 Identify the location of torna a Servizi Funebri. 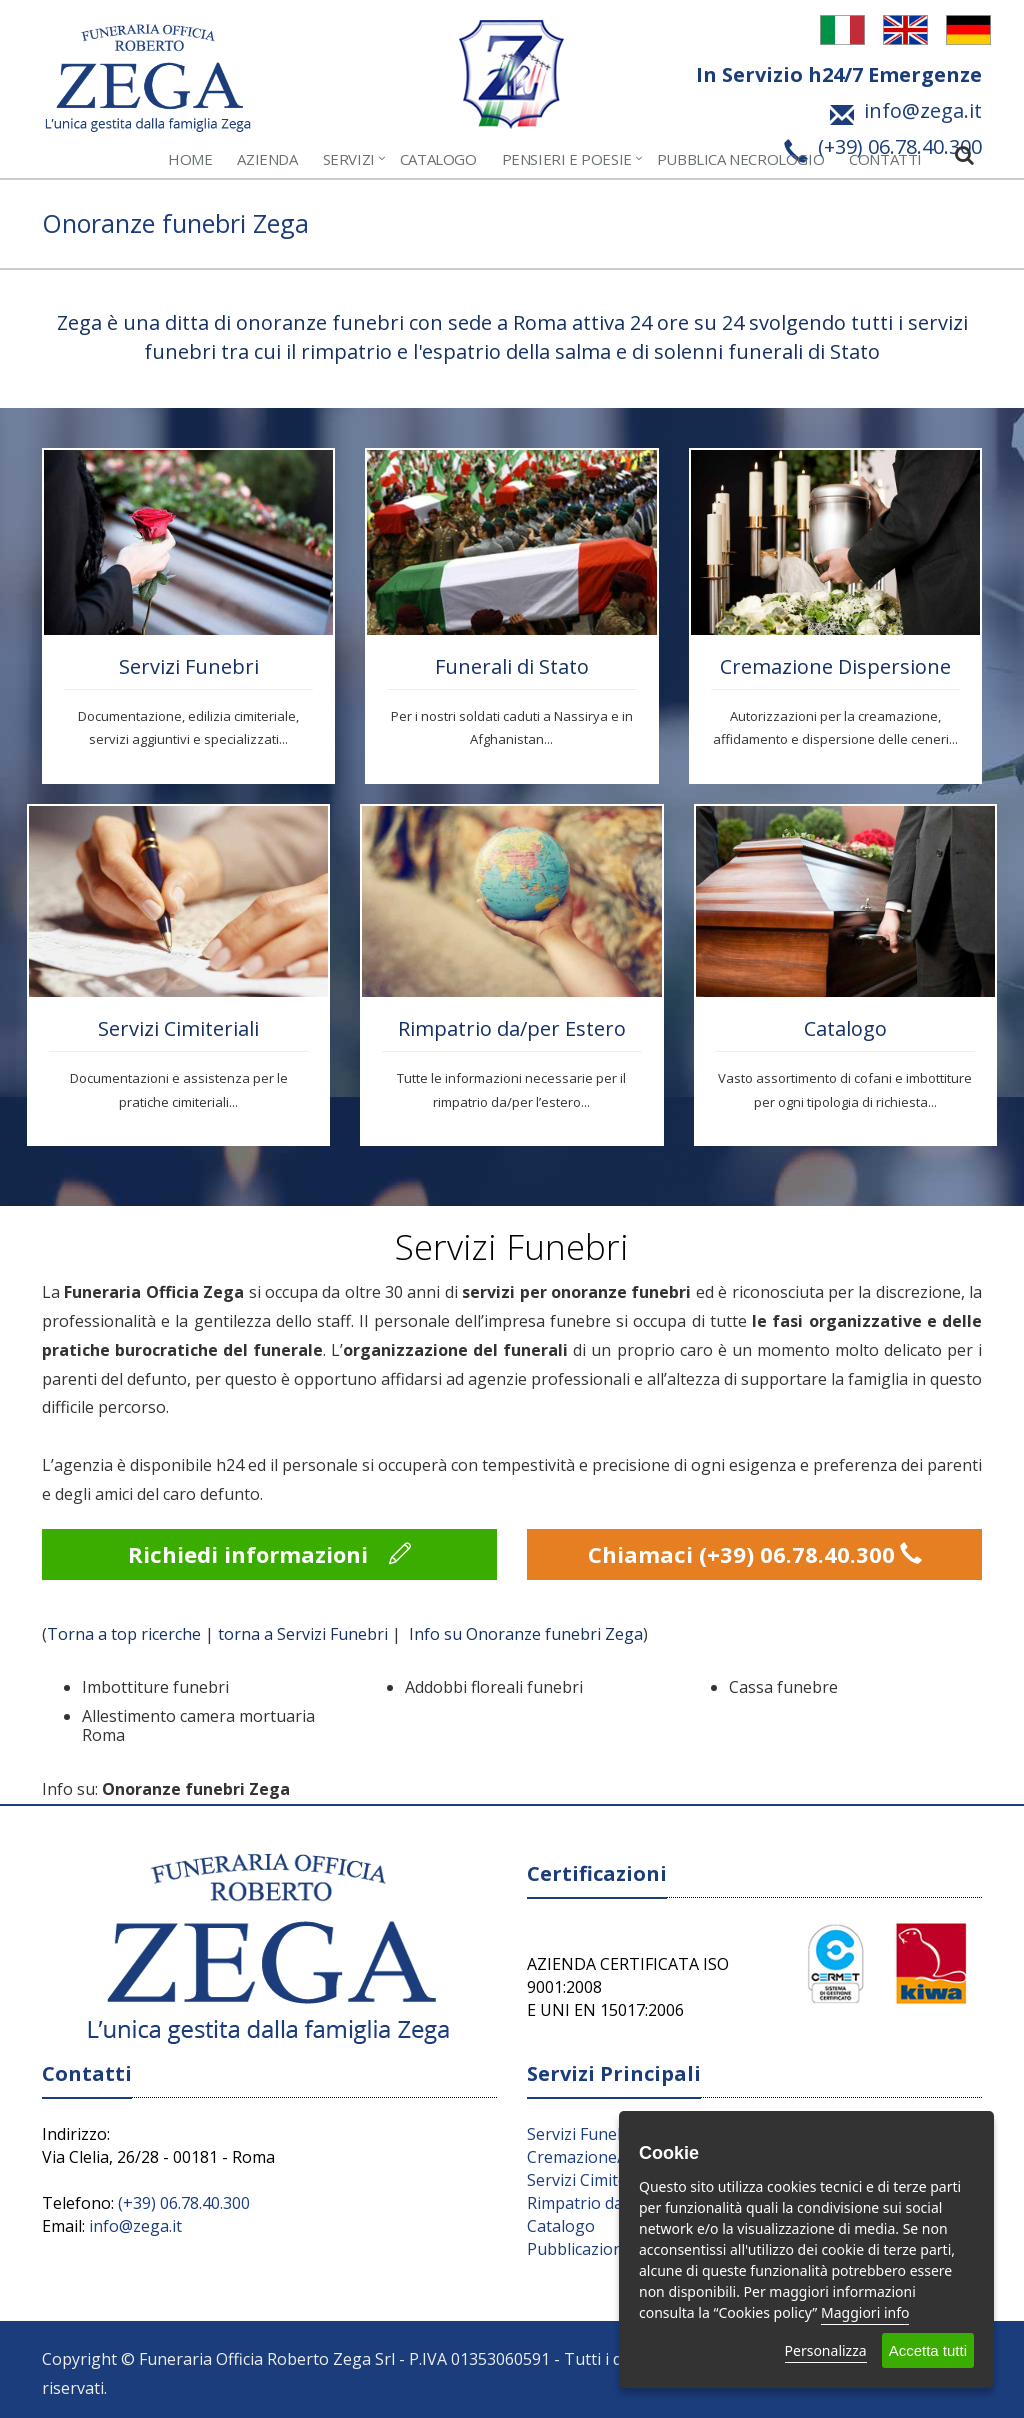
(303, 1634).